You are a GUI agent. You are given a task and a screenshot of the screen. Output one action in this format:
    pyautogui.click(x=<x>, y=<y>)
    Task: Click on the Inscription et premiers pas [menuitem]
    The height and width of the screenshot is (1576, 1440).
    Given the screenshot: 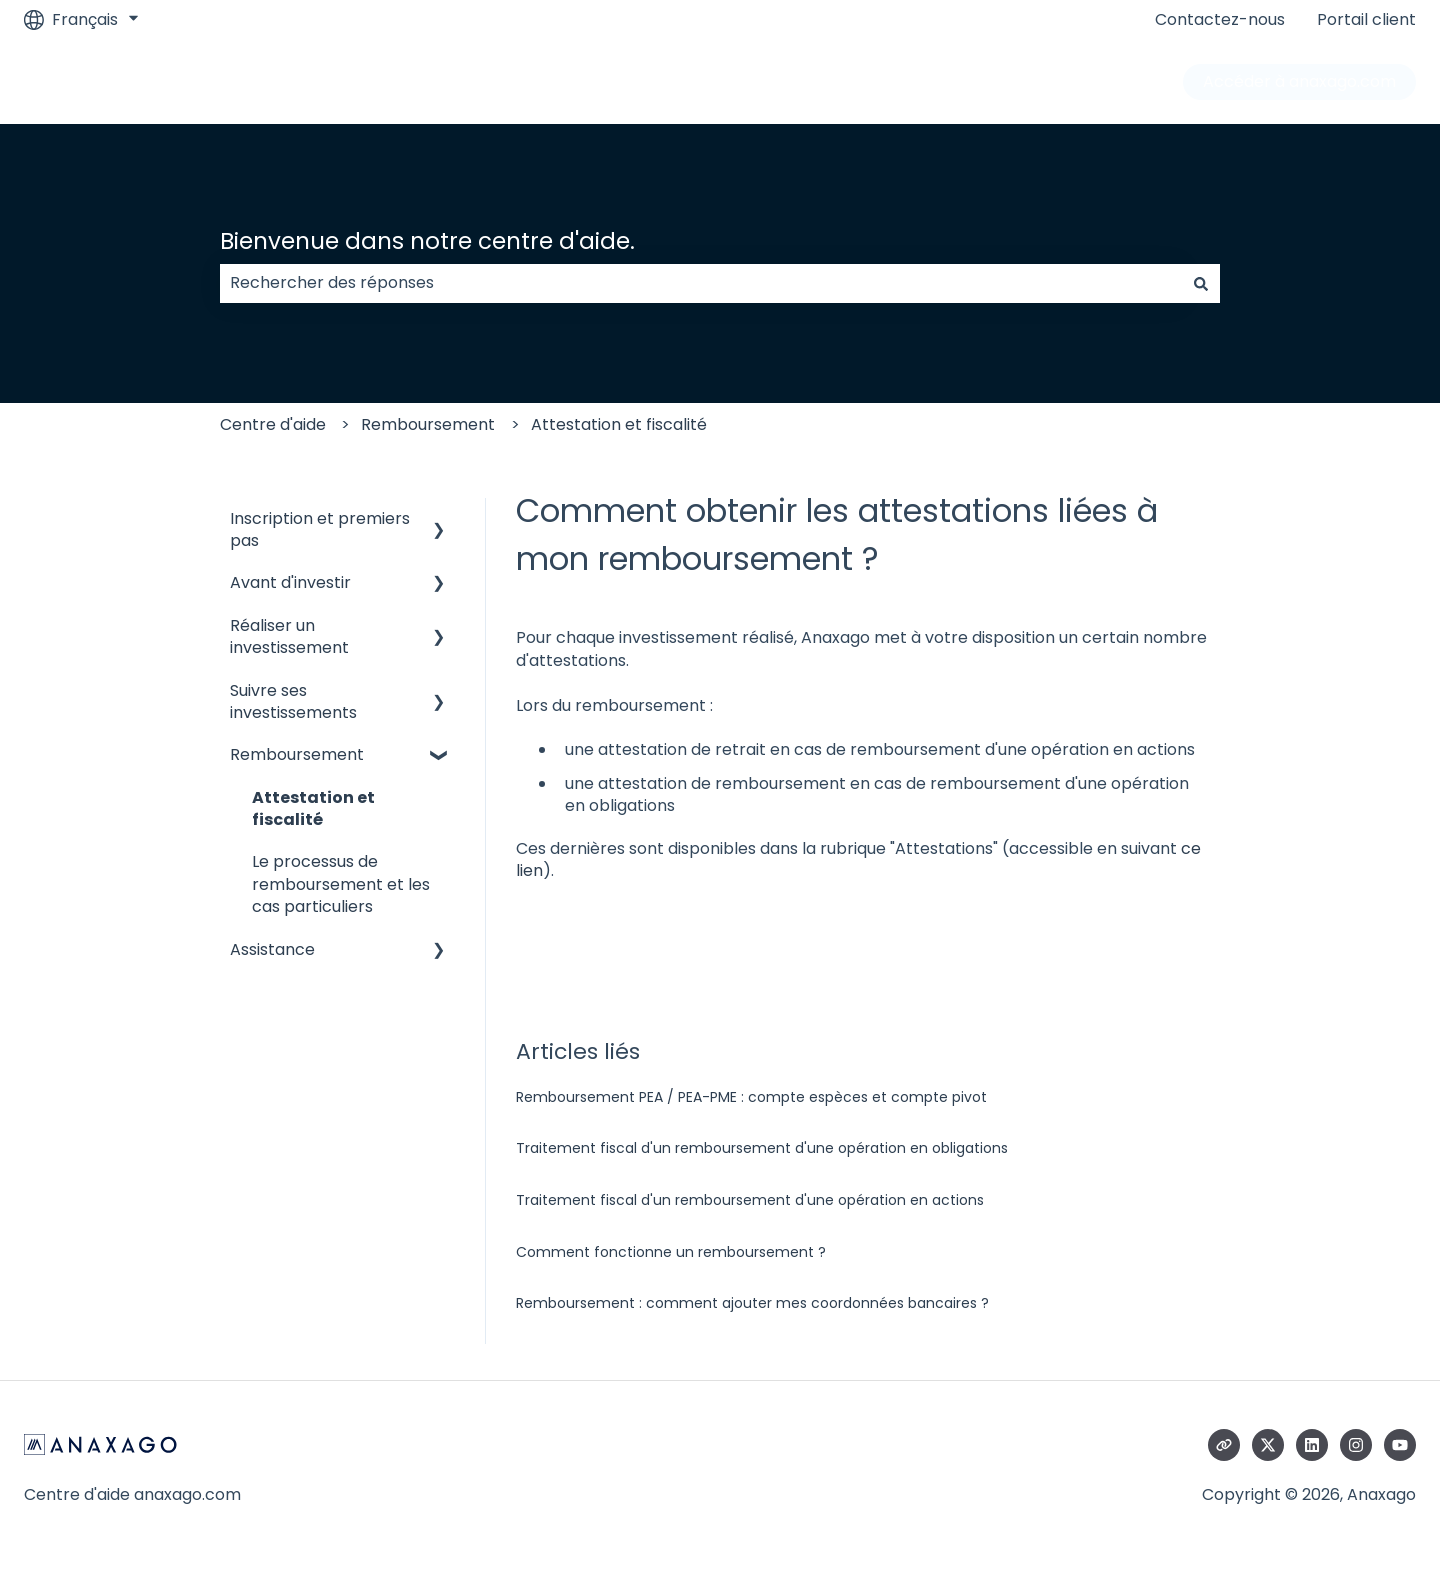 What is the action you would take?
    pyautogui.click(x=320, y=529)
    